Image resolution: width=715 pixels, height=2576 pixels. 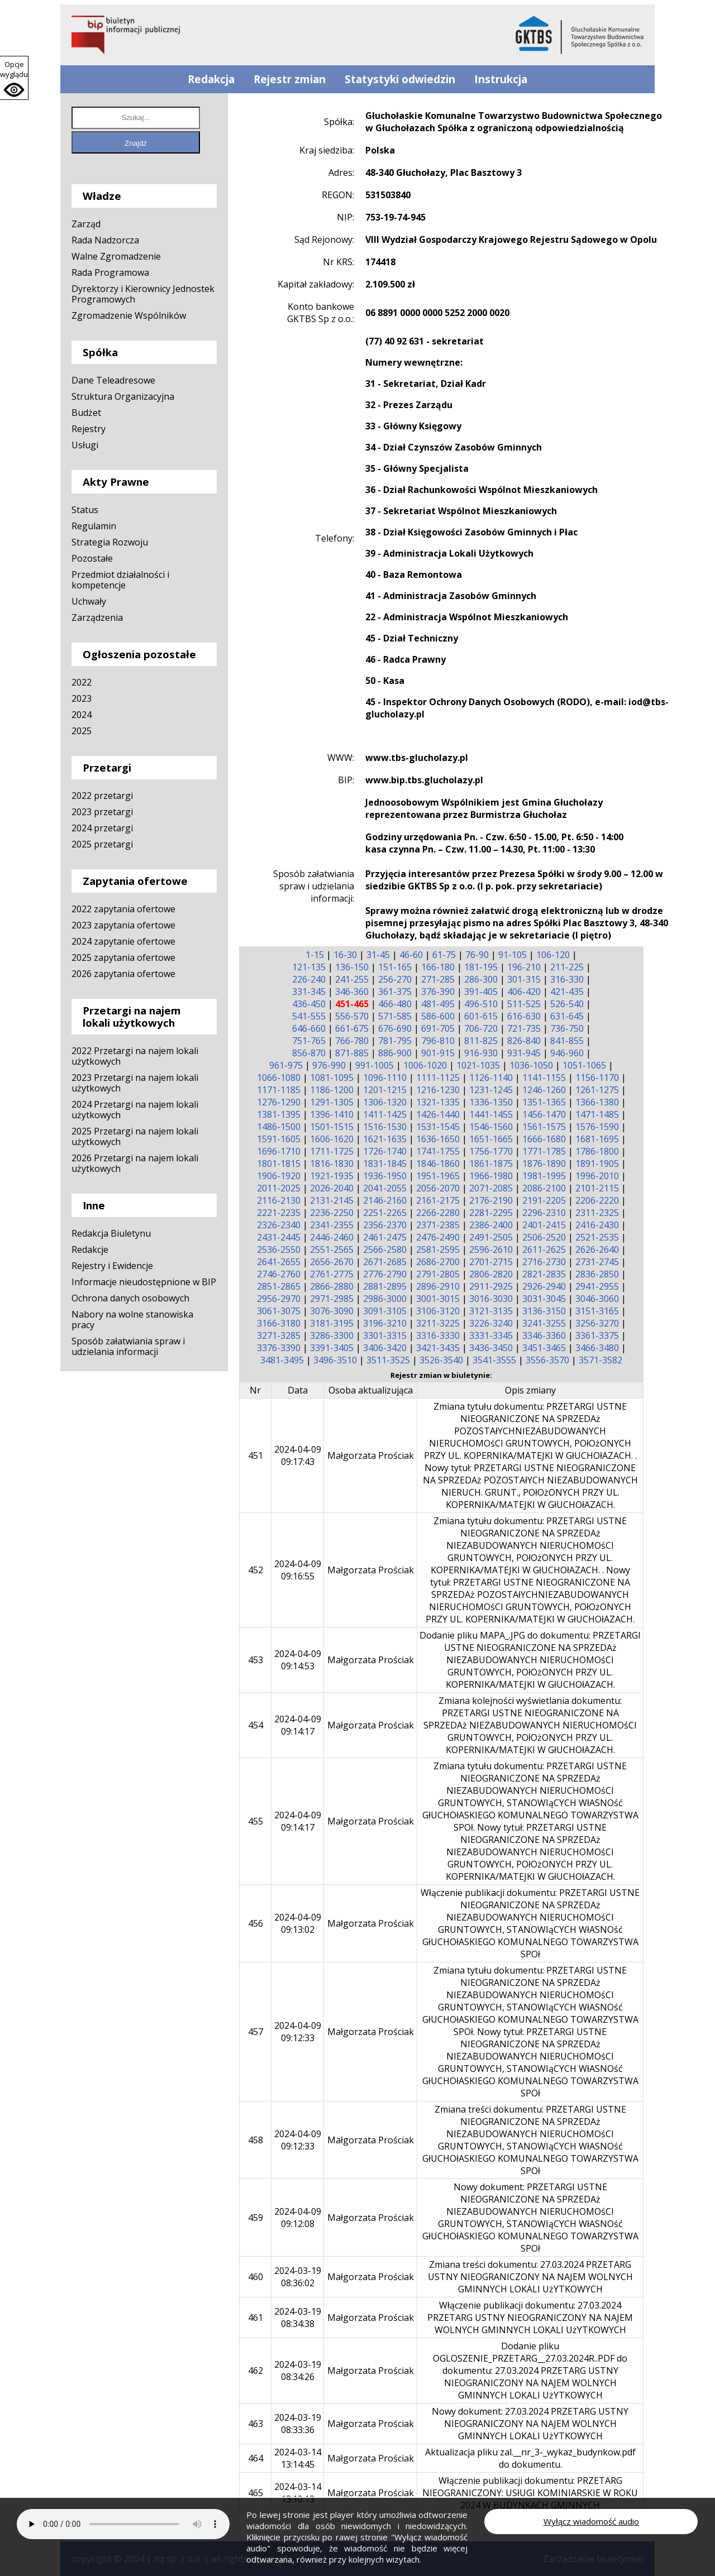 What do you see at coordinates (544, 1176) in the screenshot?
I see `1981-1995` at bounding box center [544, 1176].